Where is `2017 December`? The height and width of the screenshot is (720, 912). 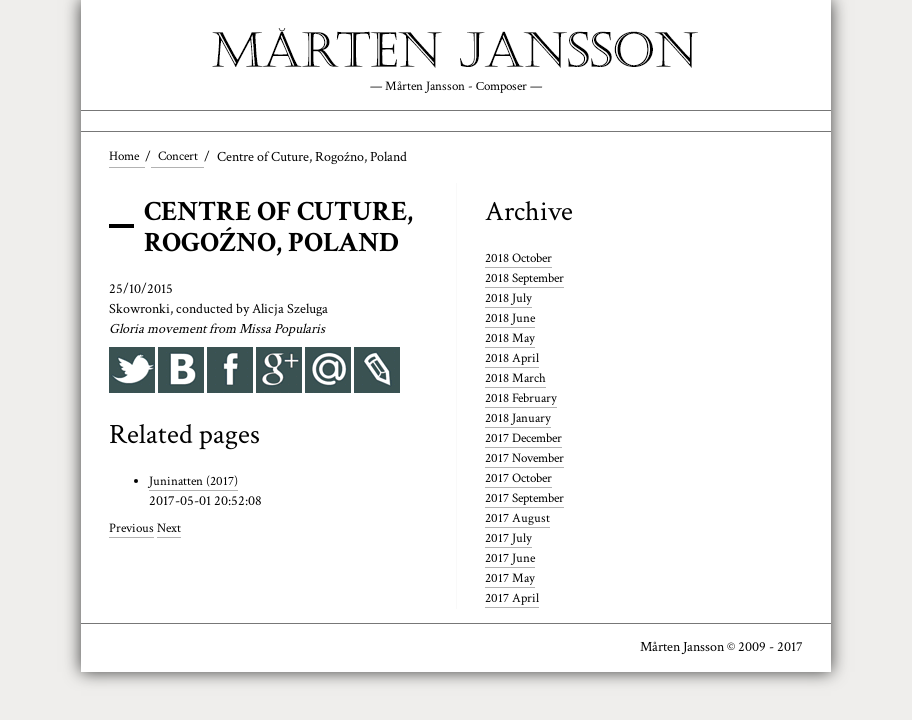
2017 December is located at coordinates (528, 440).